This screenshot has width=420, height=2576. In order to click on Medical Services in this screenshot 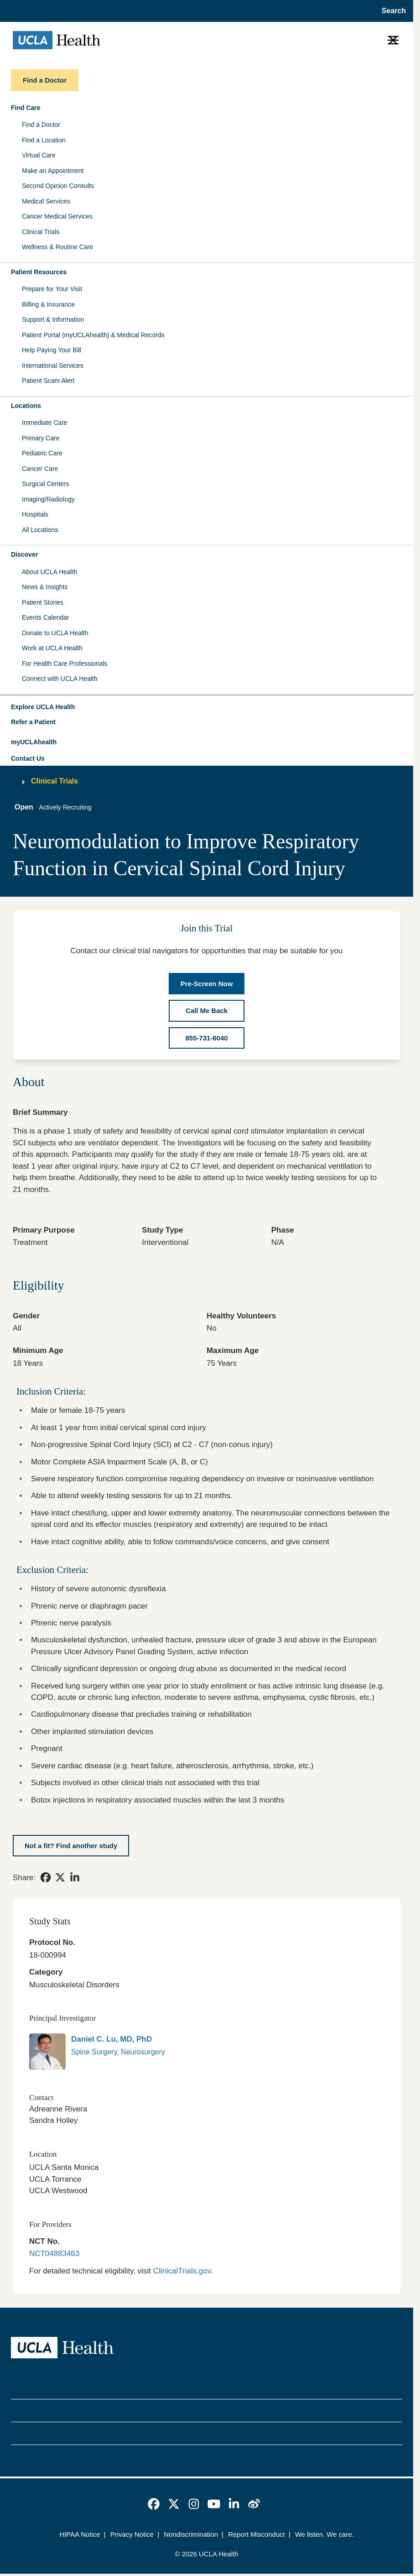, I will do `click(46, 201)`.